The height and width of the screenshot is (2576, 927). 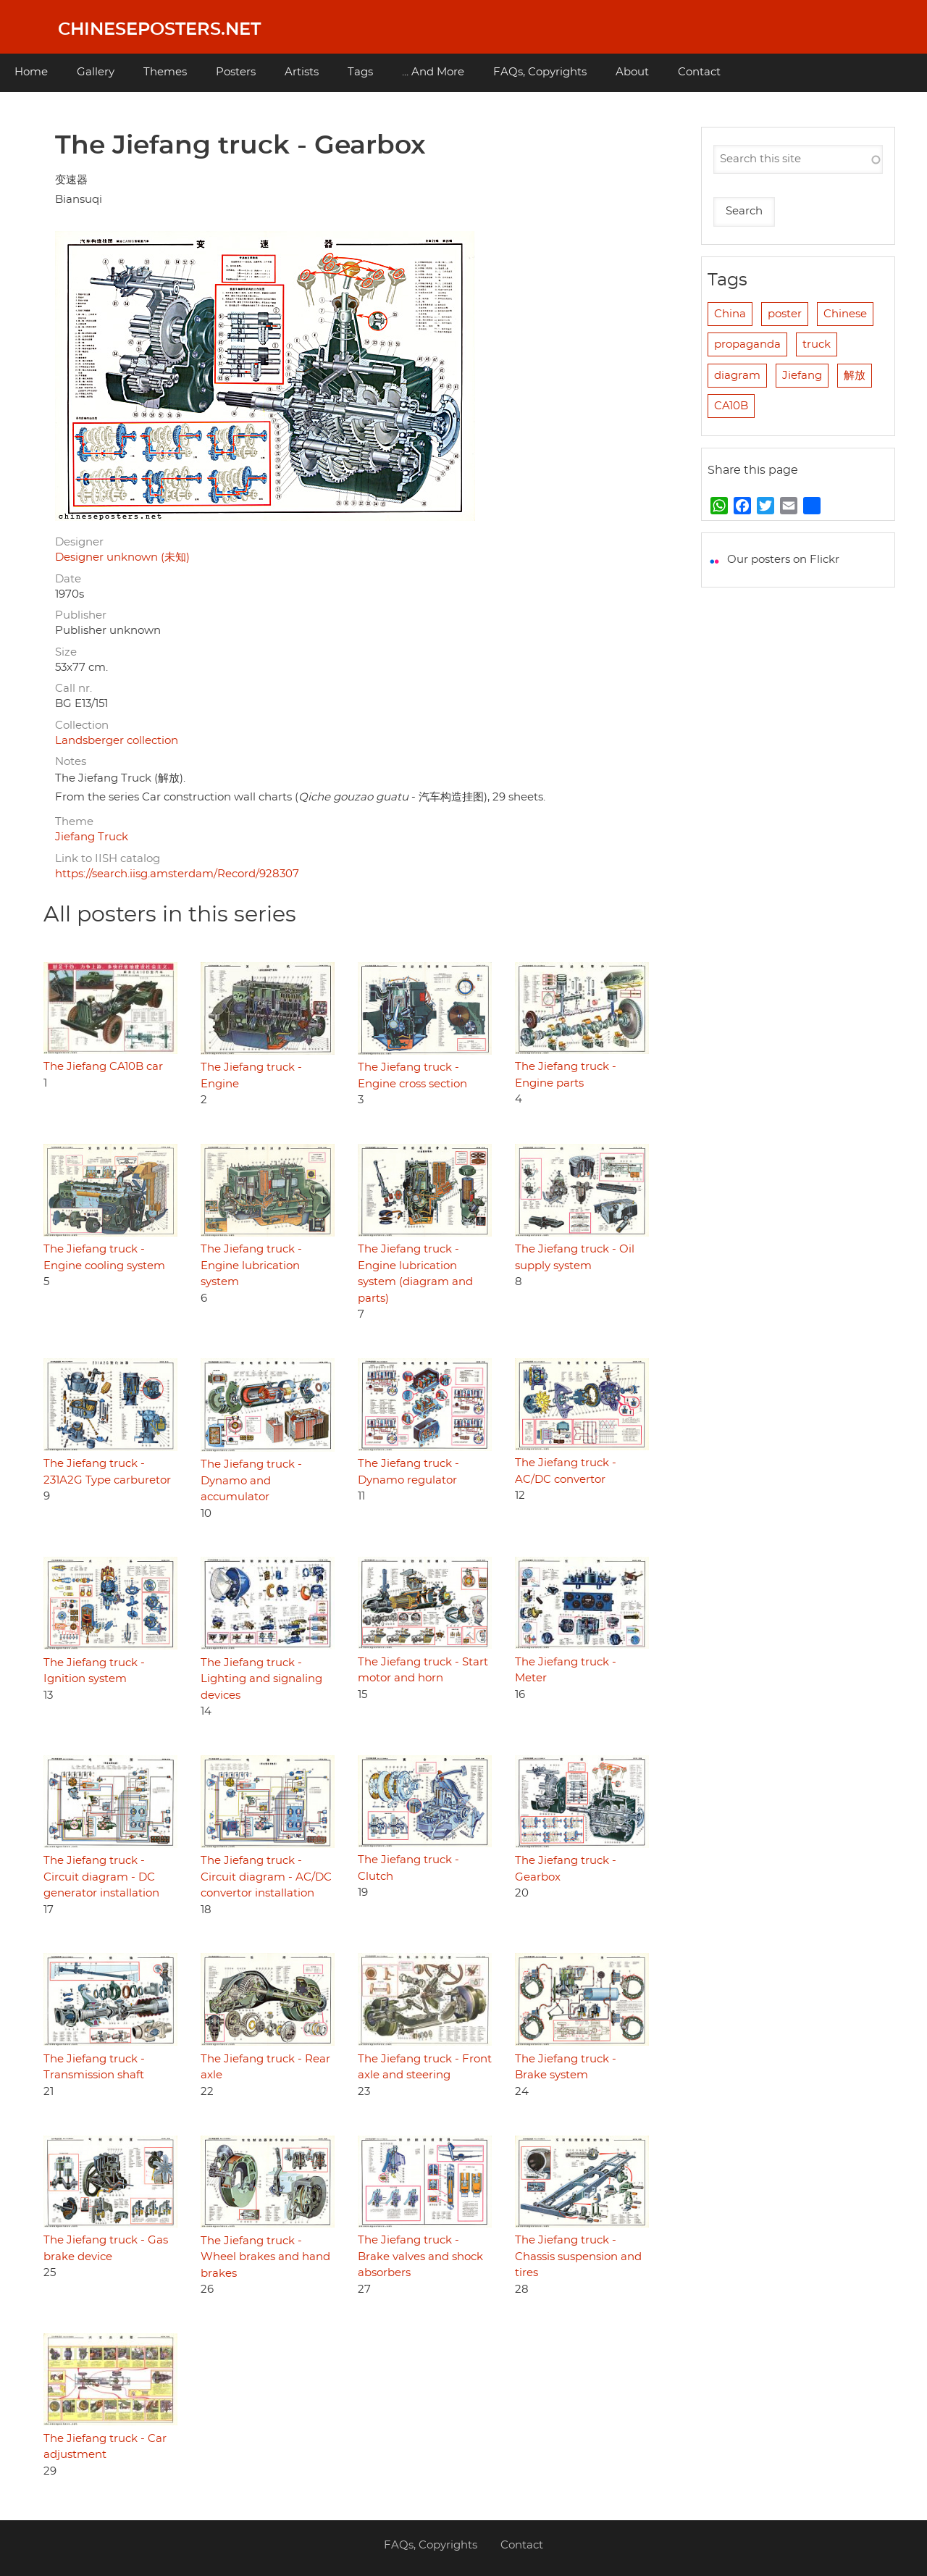 I want to click on Link to IISH catalog, so click(x=107, y=858).